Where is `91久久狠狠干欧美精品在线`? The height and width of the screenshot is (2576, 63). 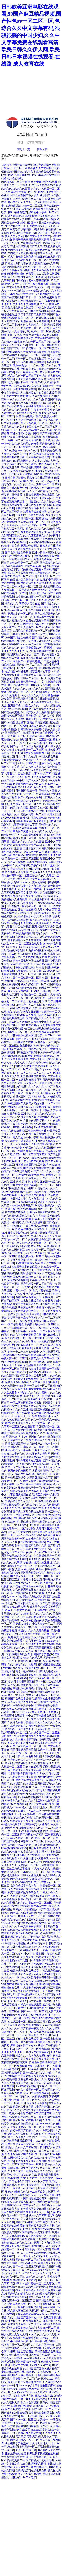
91久久狠狠干欧美精品在线 is located at coordinates (25, 1334).